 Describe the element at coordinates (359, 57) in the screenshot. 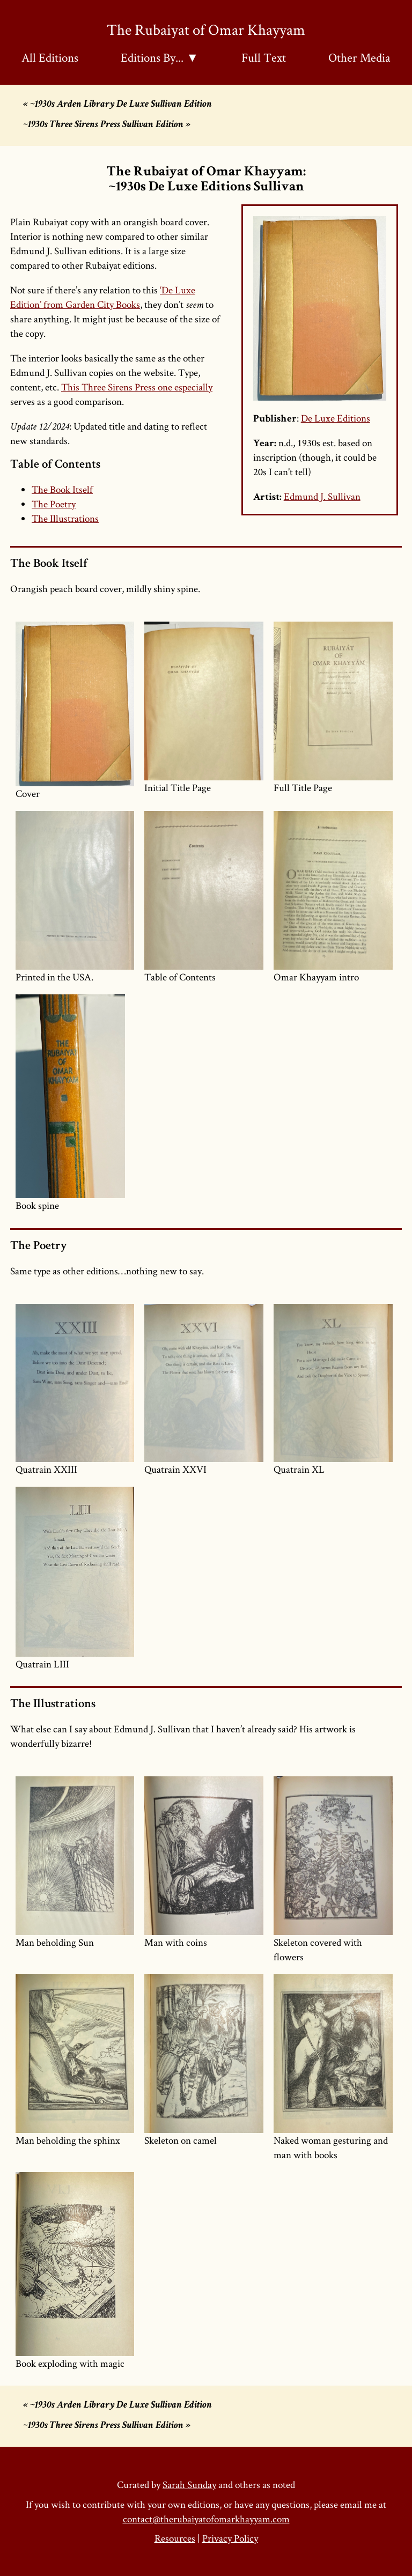

I see `Other Media` at that location.